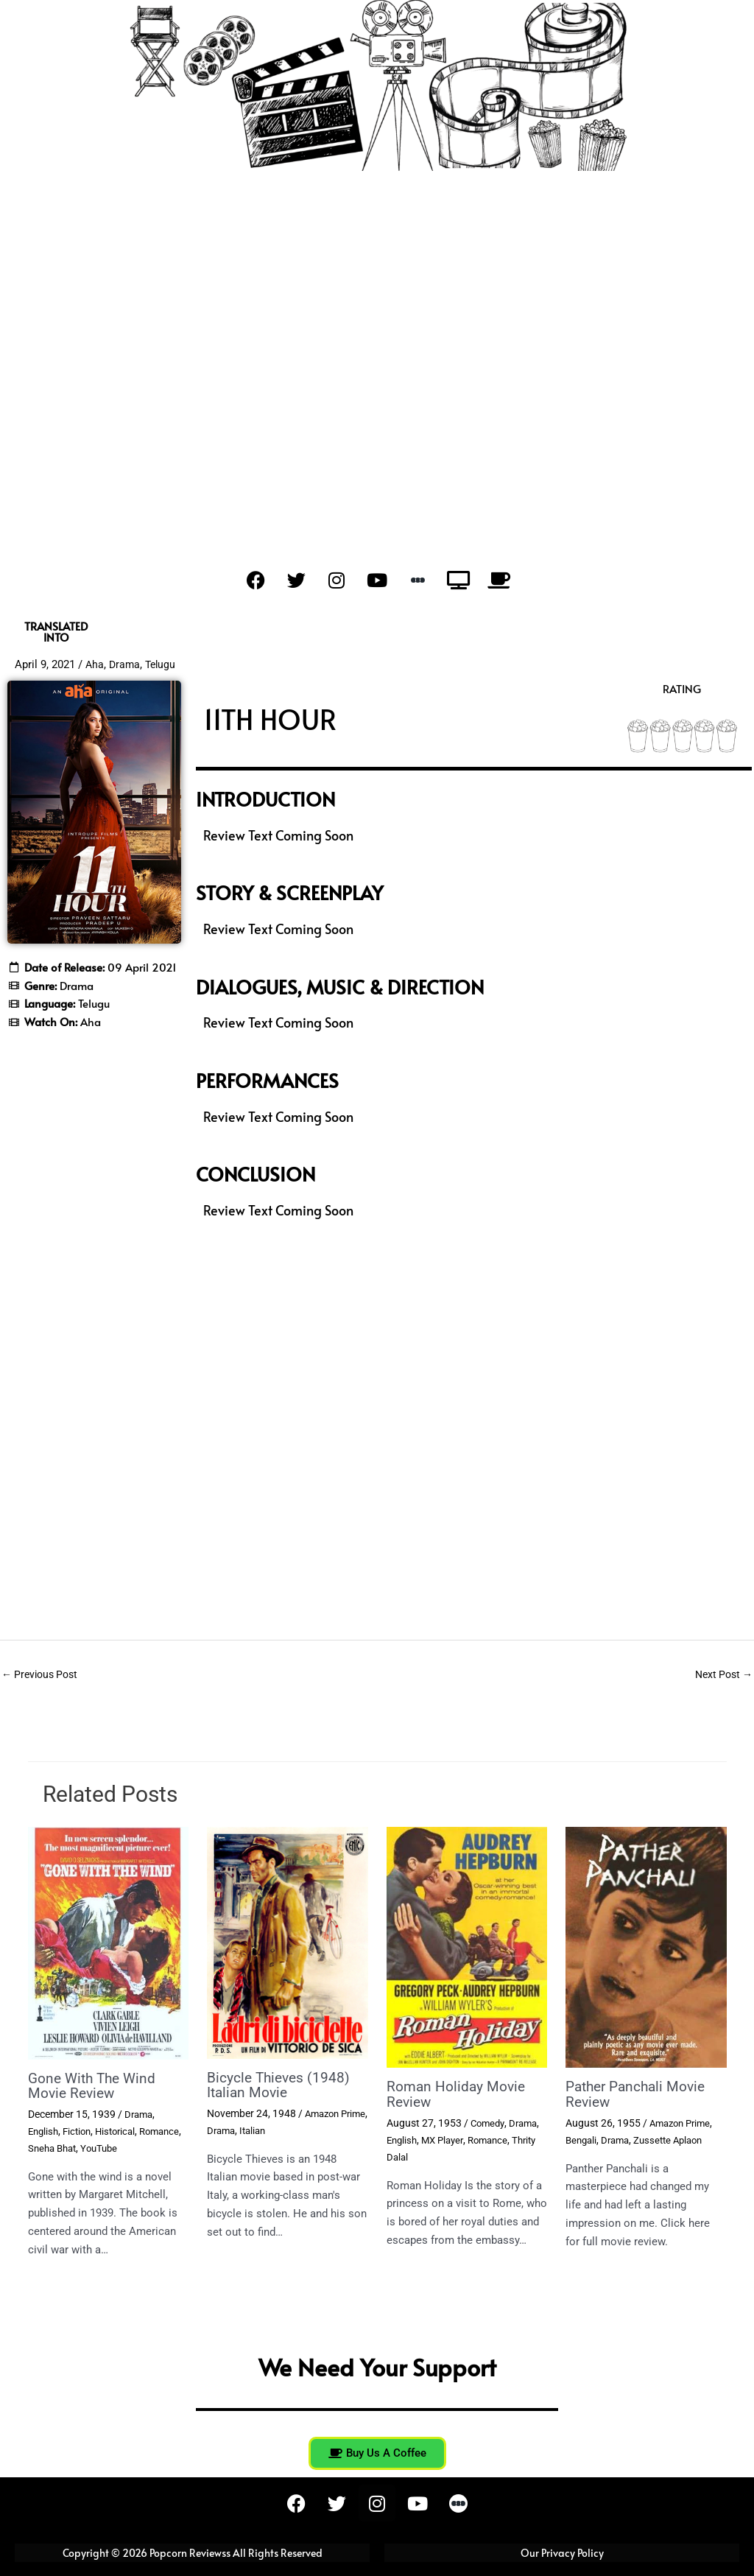  What do you see at coordinates (44, 2131) in the screenshot?
I see `English` at bounding box center [44, 2131].